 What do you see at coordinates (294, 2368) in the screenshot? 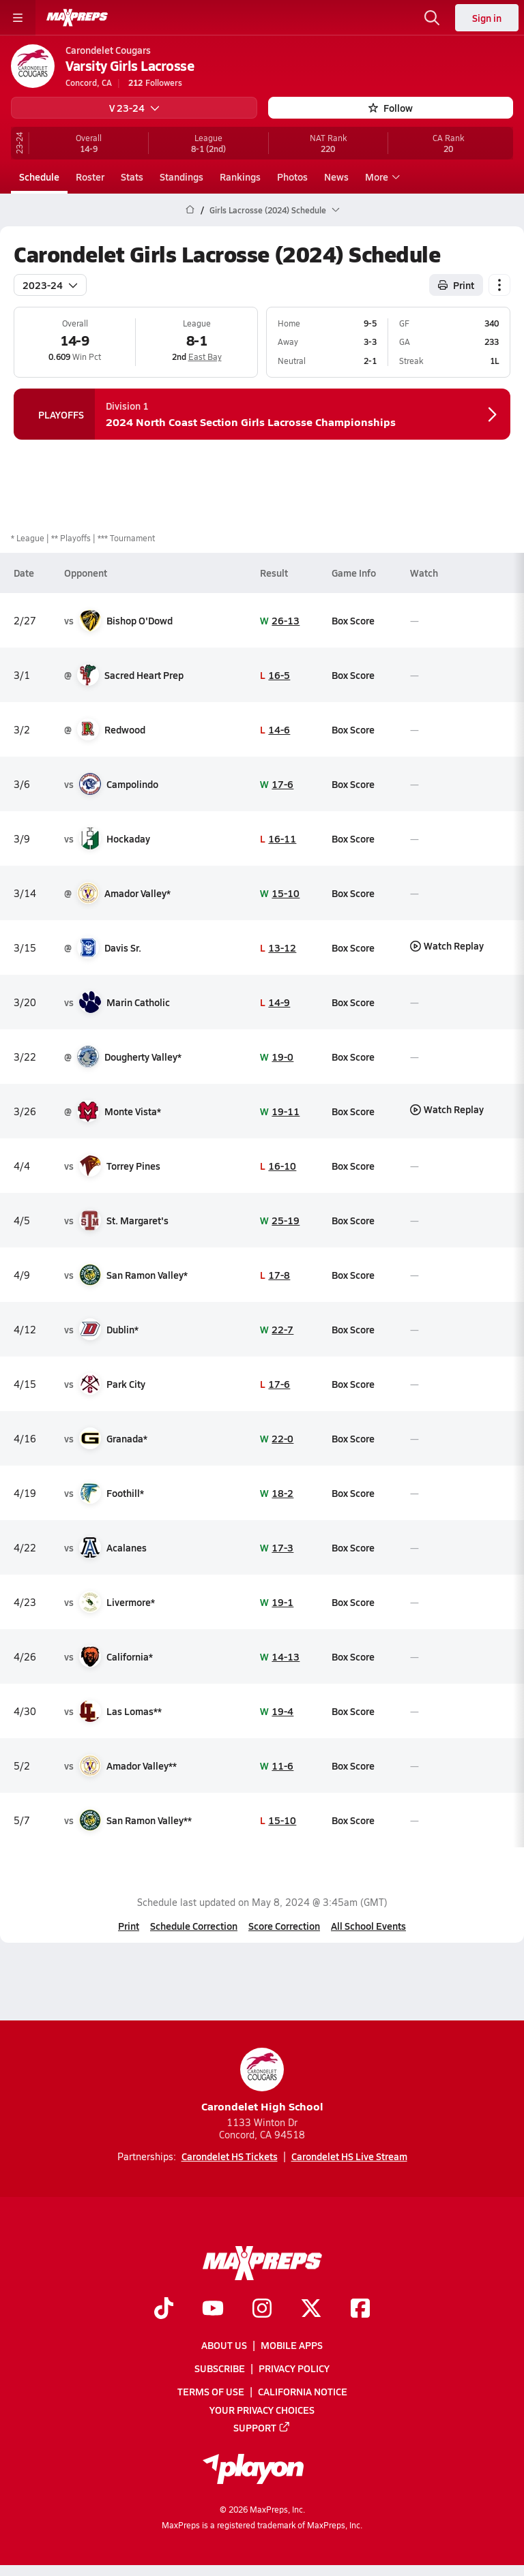
I see `Privacy Policy` at bounding box center [294, 2368].